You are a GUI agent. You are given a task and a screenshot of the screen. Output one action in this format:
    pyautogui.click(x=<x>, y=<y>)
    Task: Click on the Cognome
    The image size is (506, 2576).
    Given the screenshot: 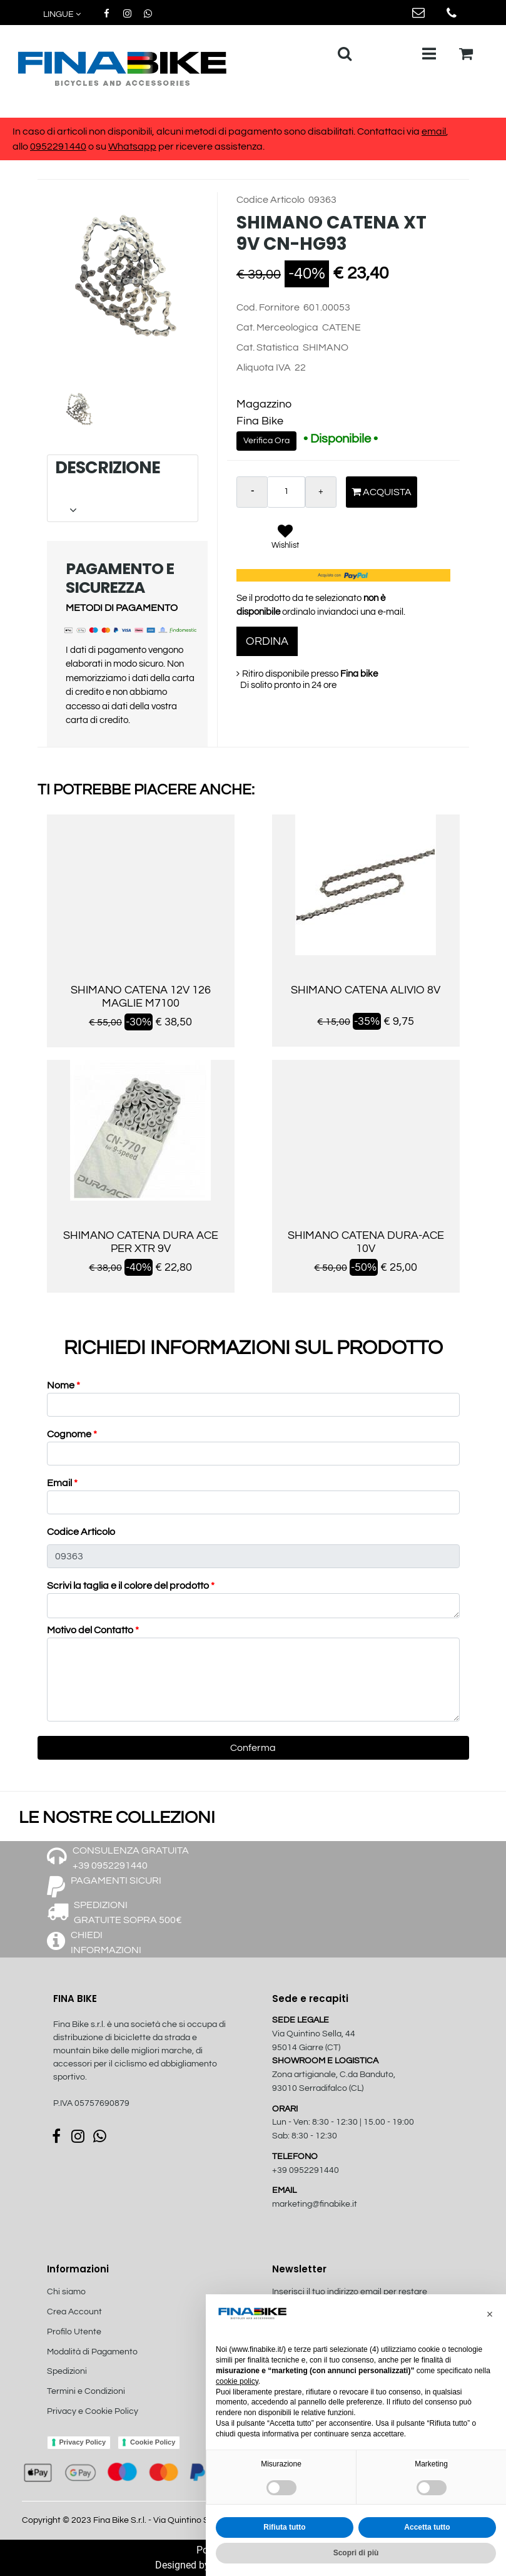 What is the action you would take?
    pyautogui.click(x=72, y=1434)
    